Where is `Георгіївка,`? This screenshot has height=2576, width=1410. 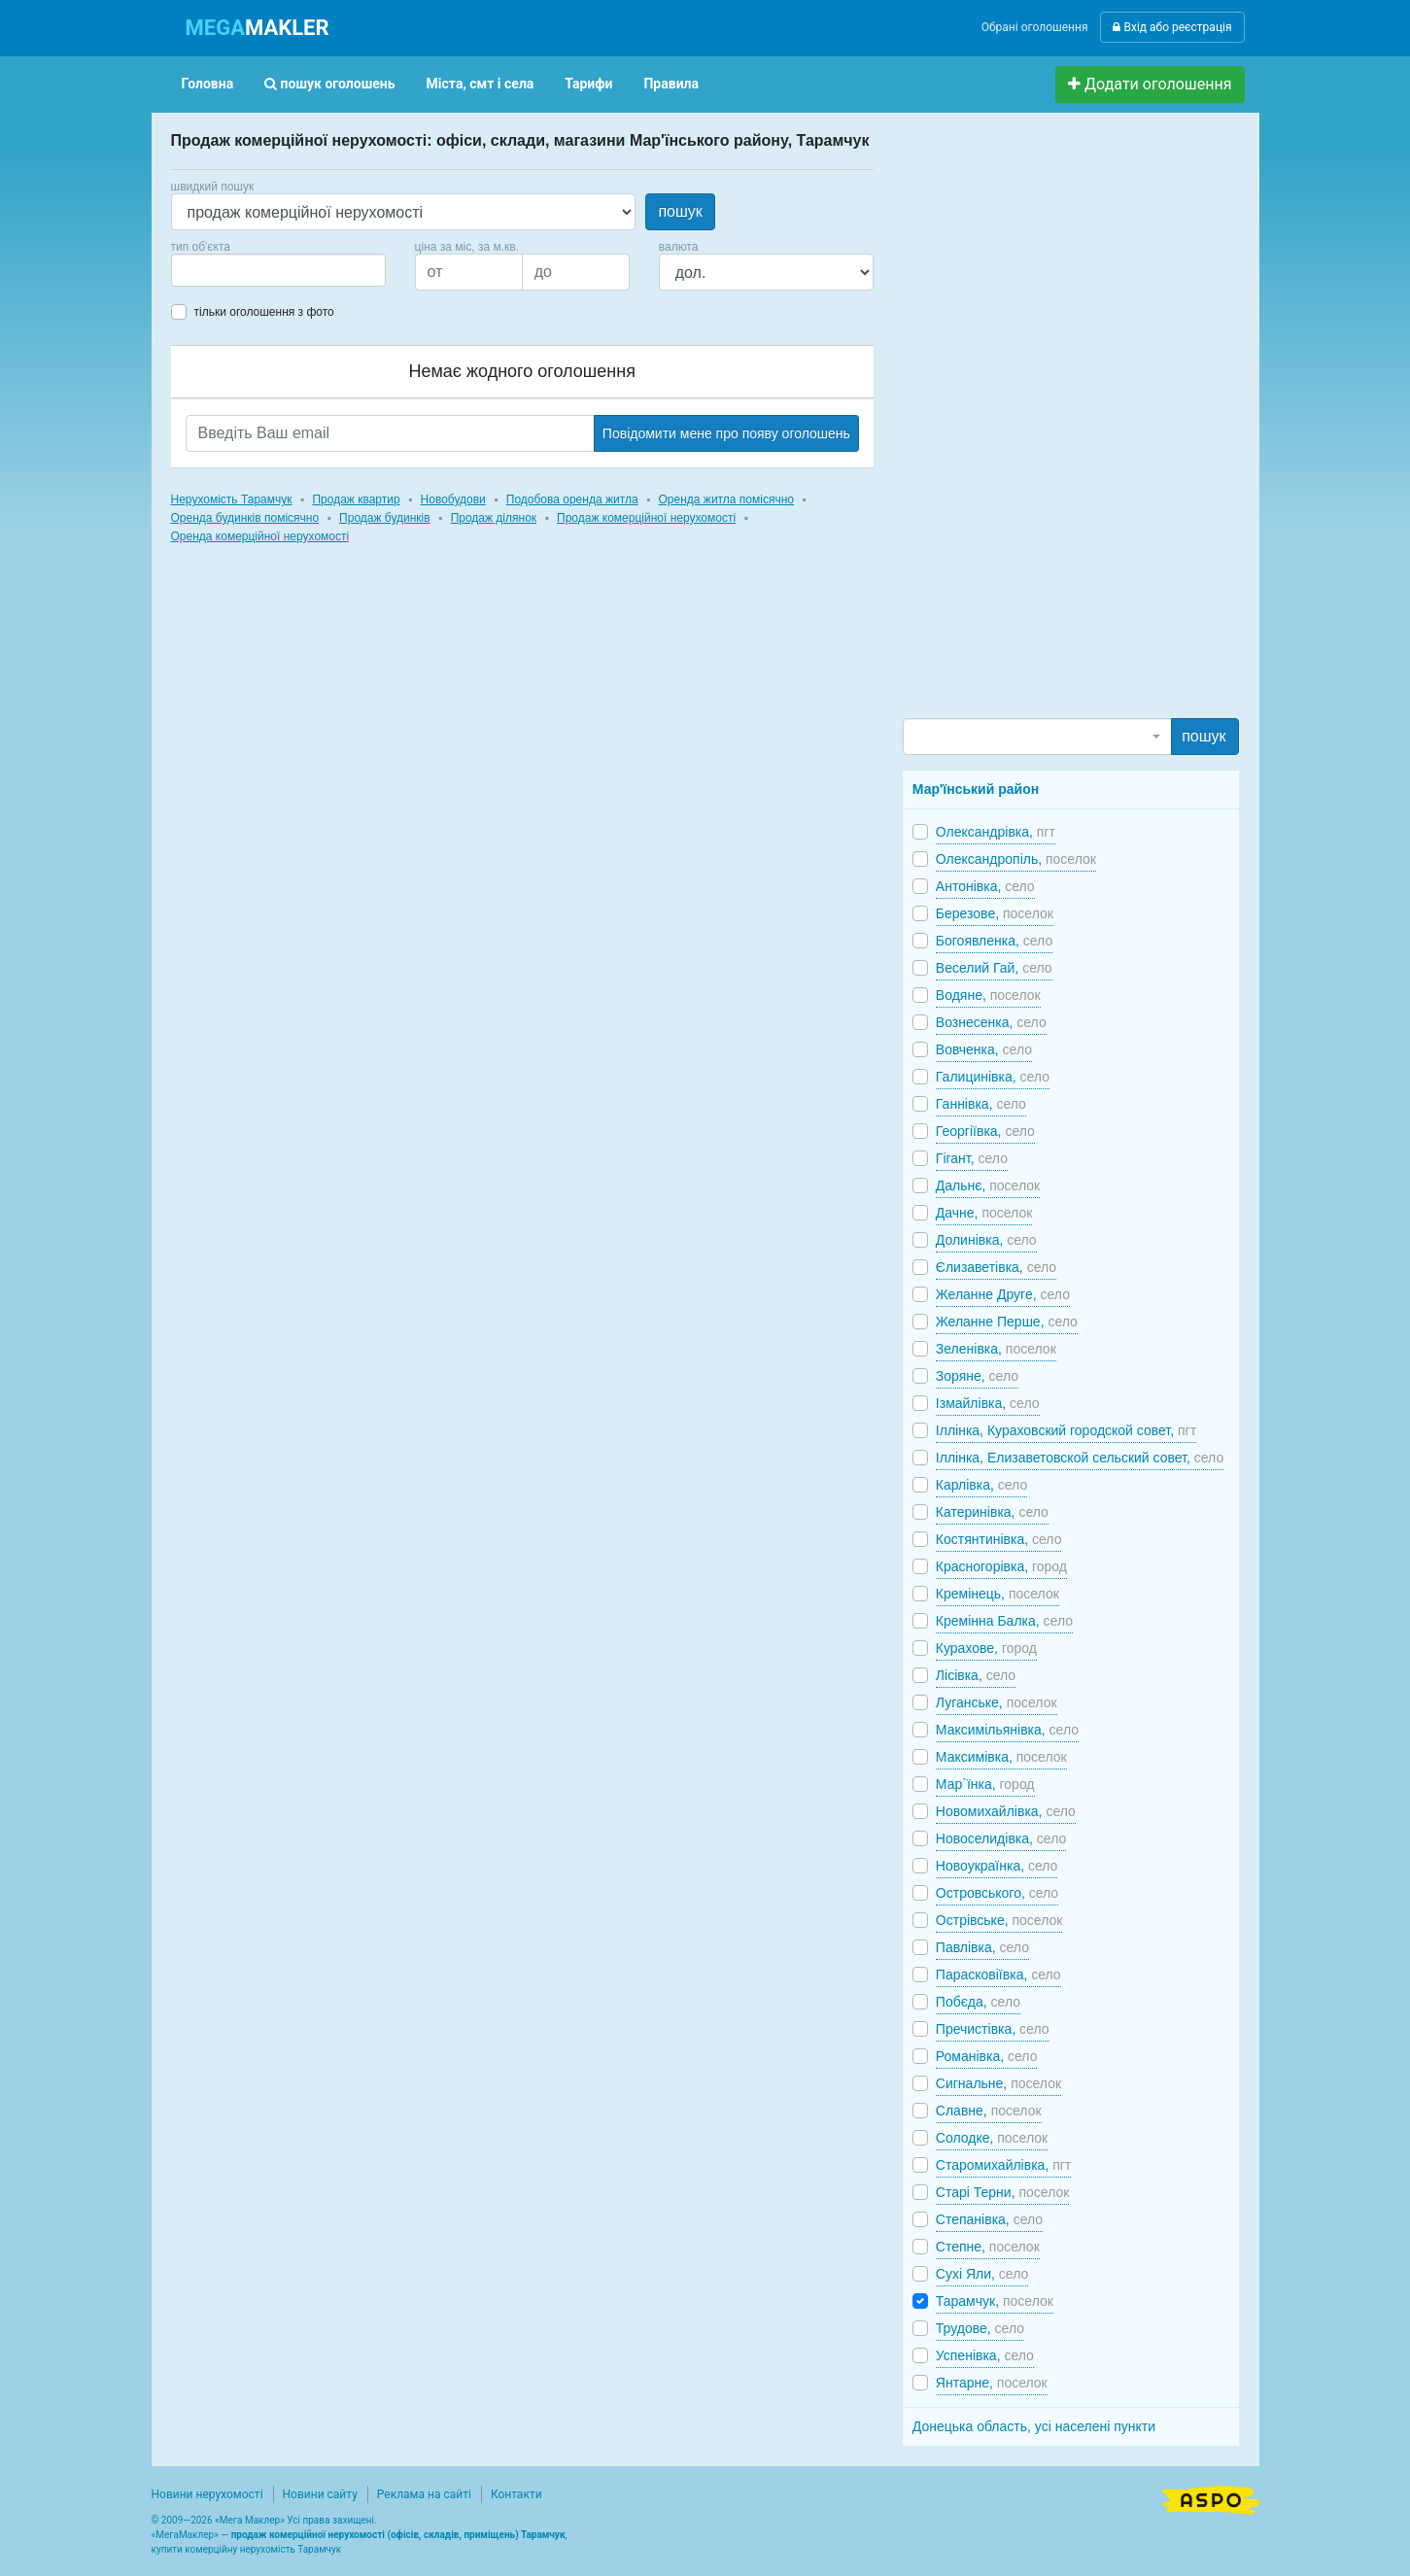
Георгіївка, is located at coordinates (985, 1131).